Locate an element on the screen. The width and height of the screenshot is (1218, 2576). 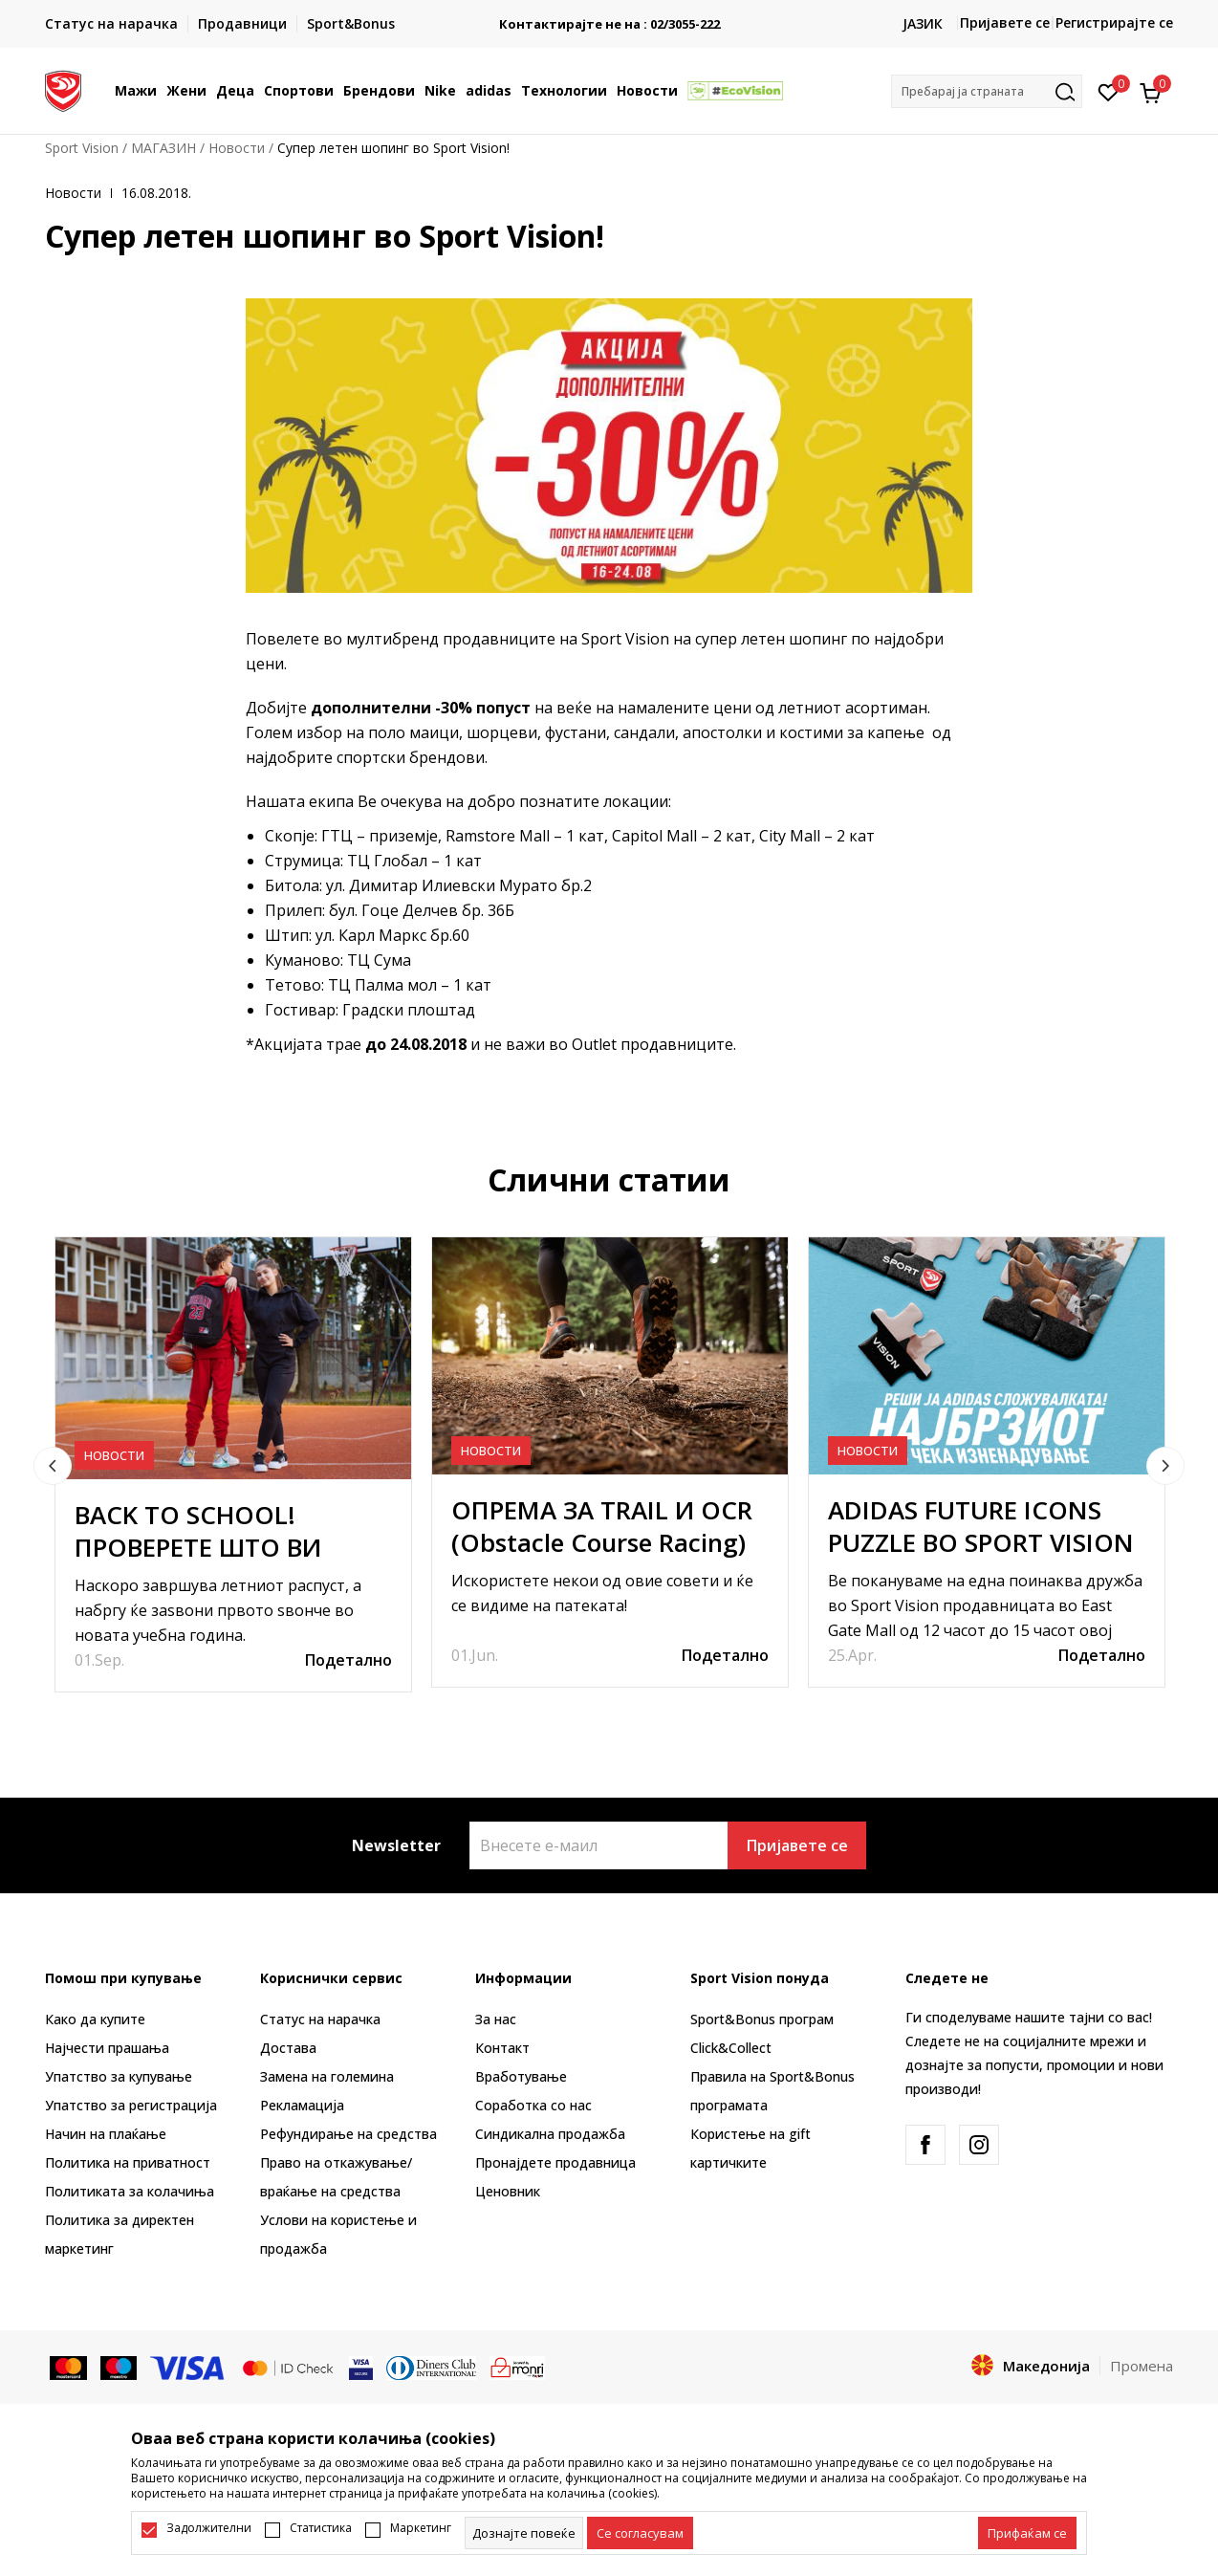
Задолжителни is located at coordinates (208, 2528).